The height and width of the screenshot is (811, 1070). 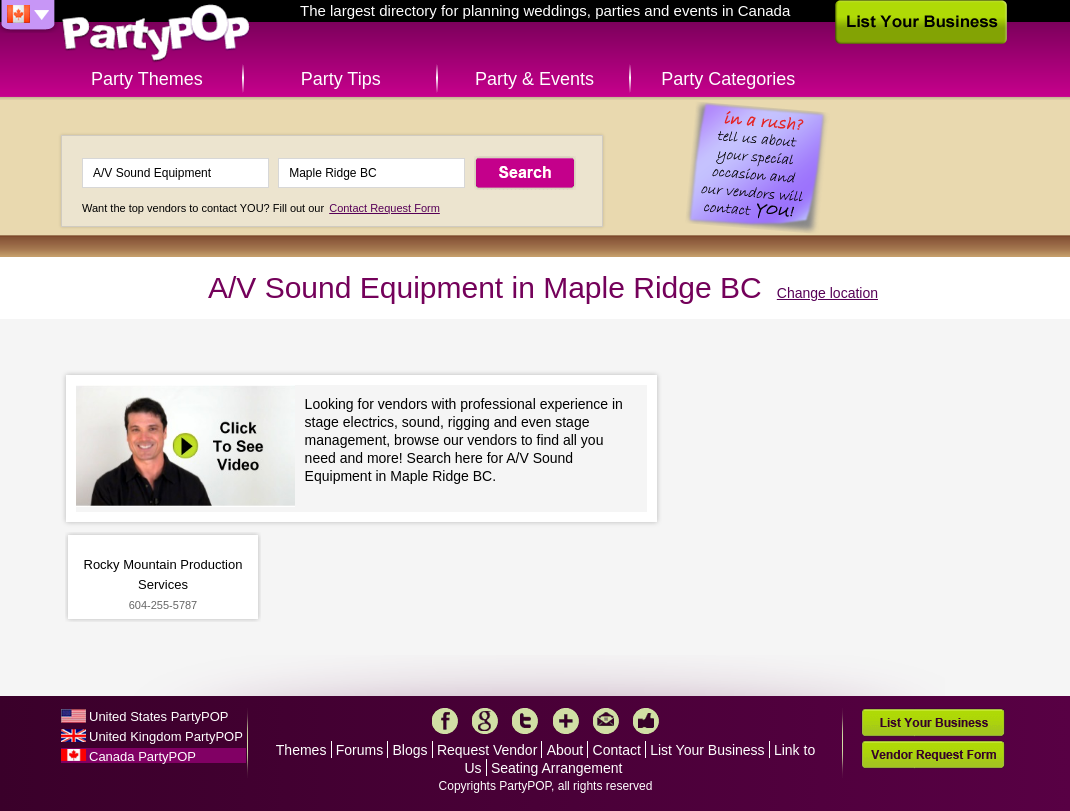 I want to click on Blogs, so click(x=410, y=750).